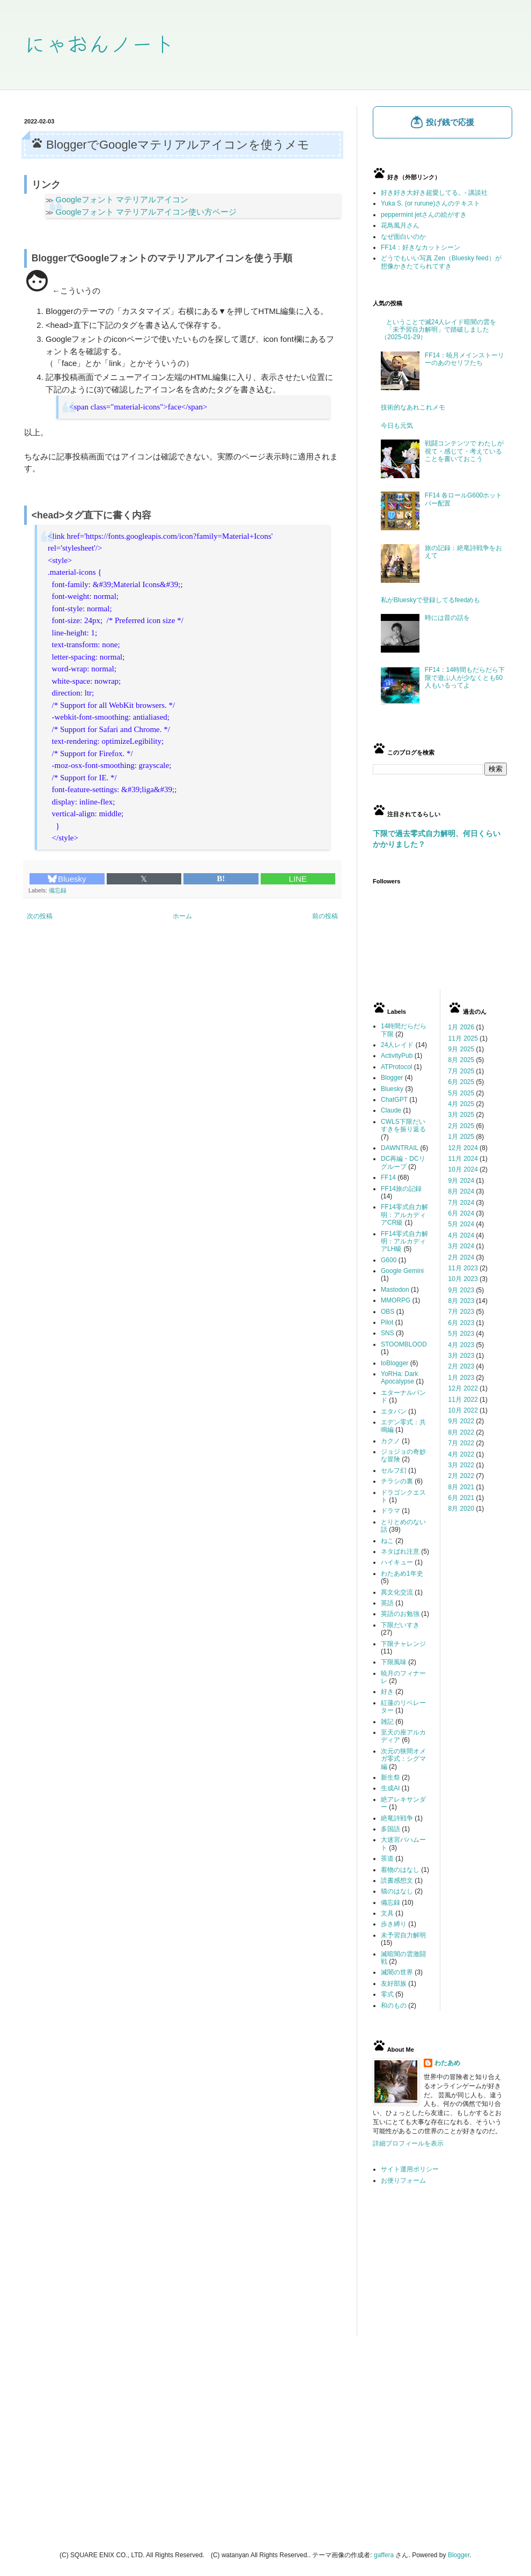  I want to click on 異文化交流, so click(397, 1592).